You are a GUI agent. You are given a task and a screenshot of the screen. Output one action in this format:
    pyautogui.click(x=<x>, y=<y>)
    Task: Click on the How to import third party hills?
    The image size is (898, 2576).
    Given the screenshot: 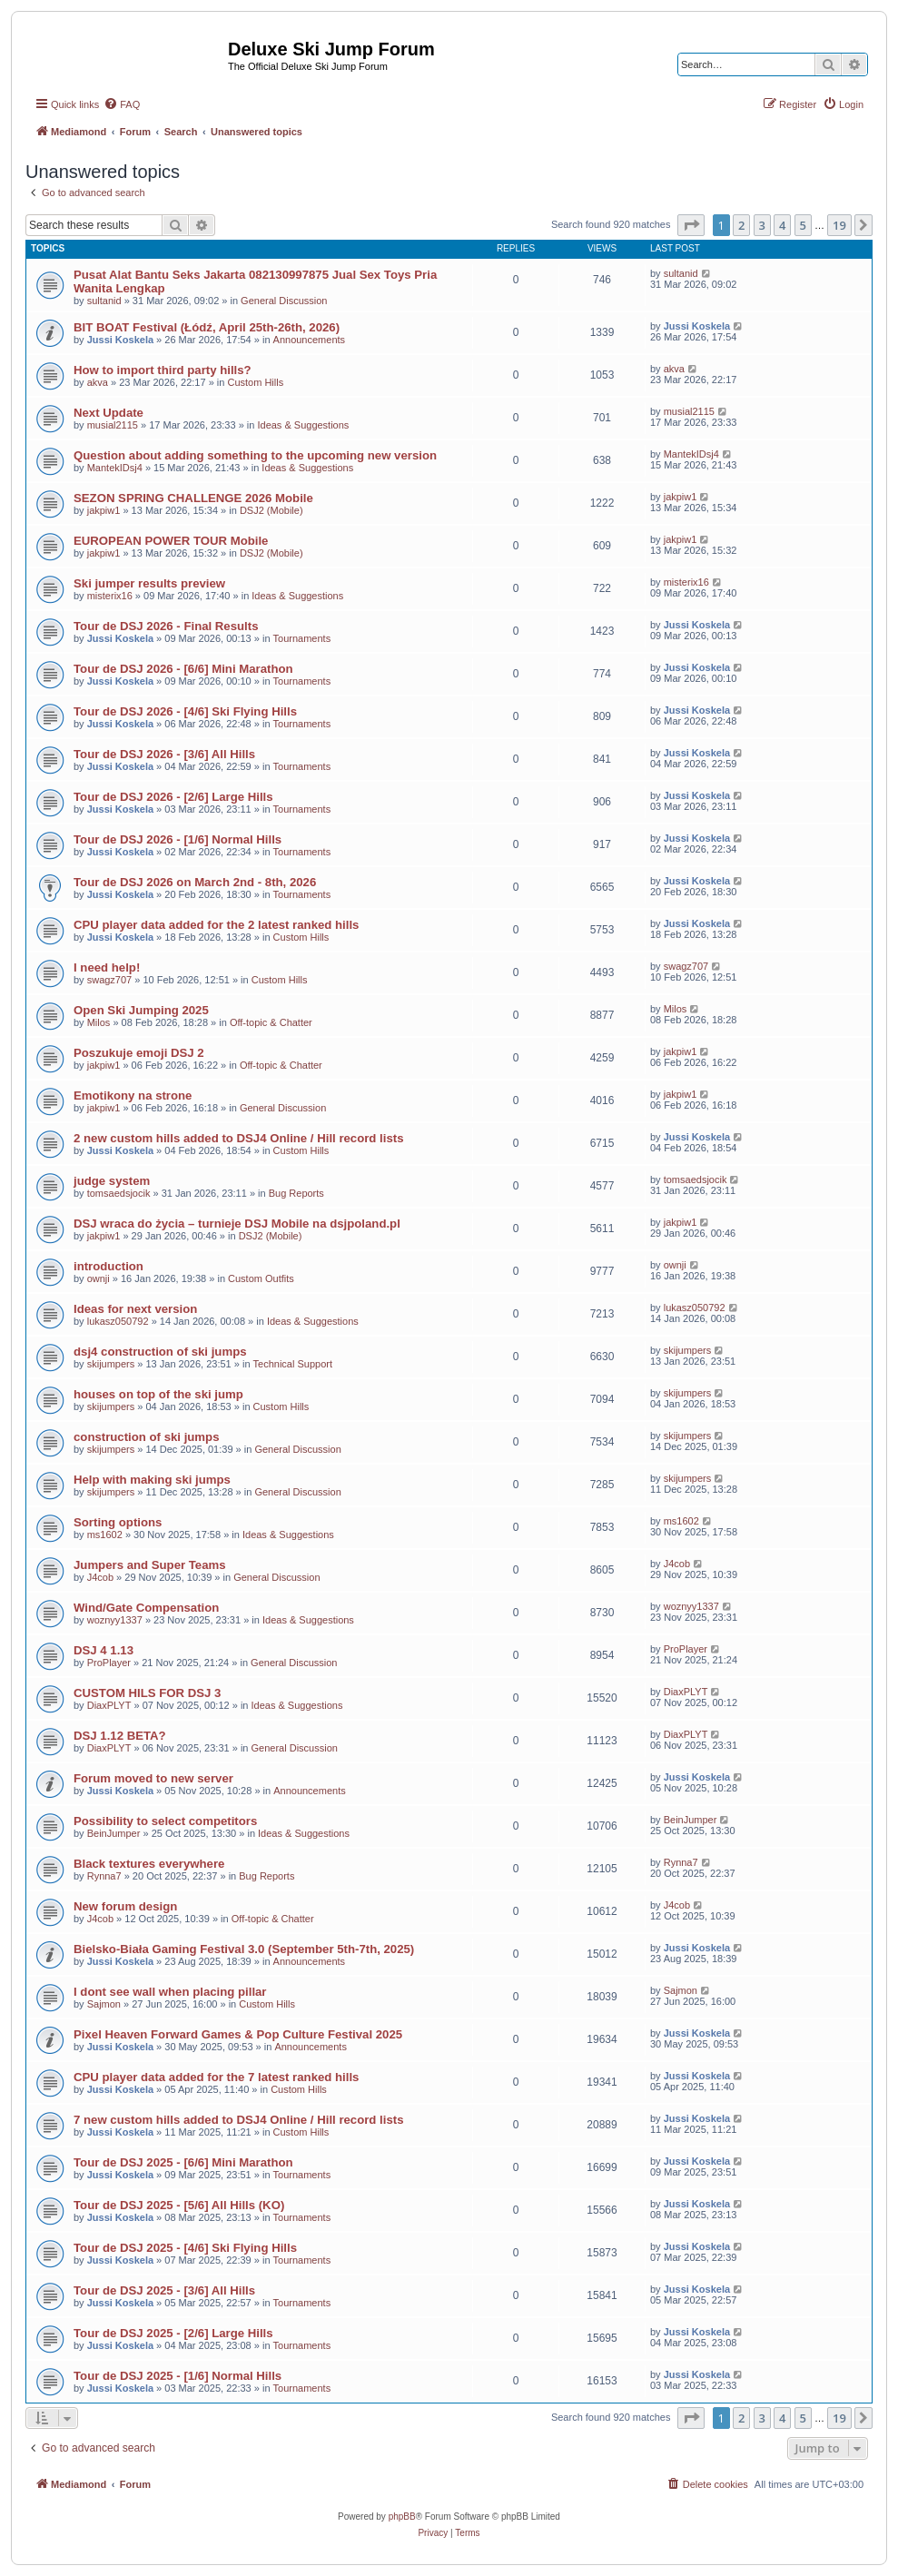 What is the action you would take?
    pyautogui.click(x=163, y=370)
    